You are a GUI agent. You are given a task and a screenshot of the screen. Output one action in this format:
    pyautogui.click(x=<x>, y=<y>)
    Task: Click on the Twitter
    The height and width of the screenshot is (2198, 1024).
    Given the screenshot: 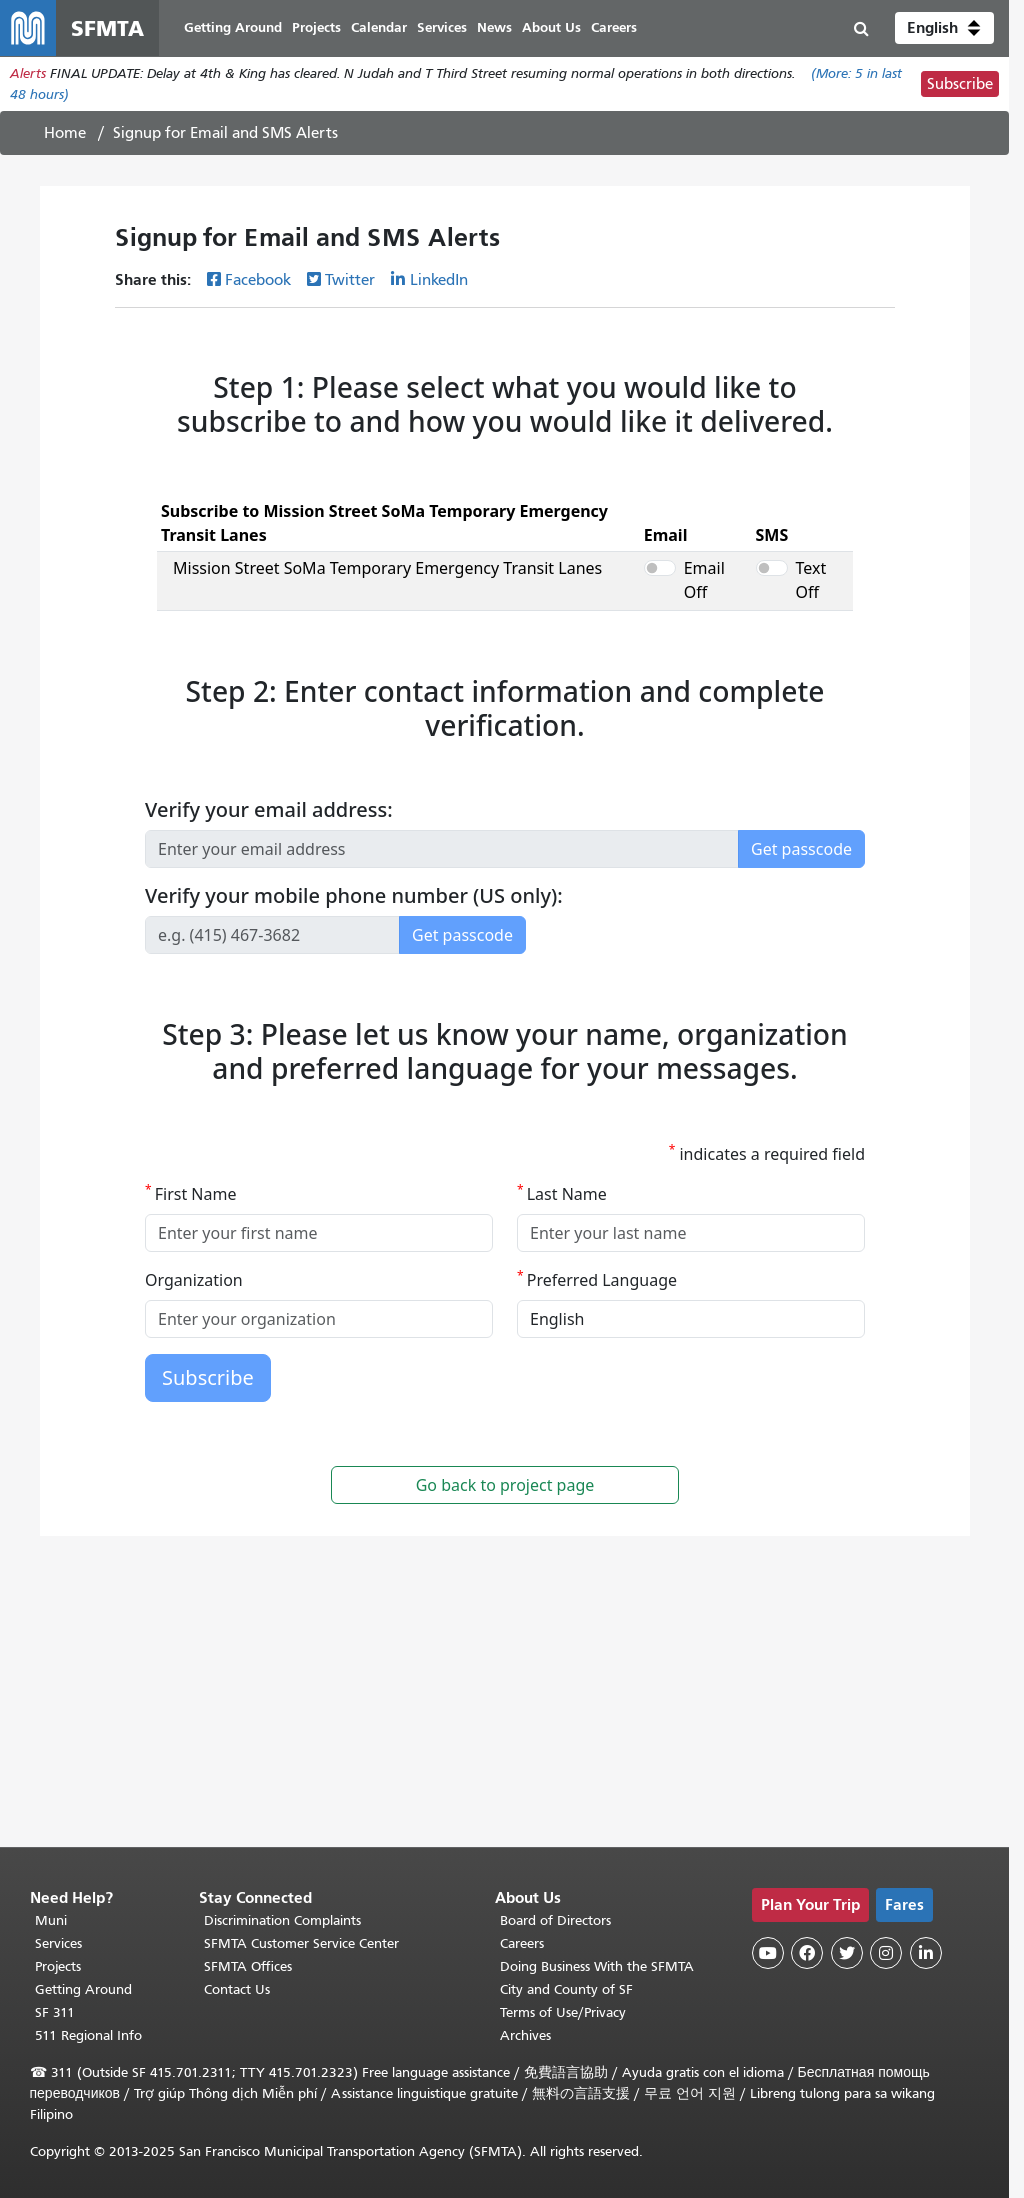 What is the action you would take?
    pyautogui.click(x=350, y=280)
    